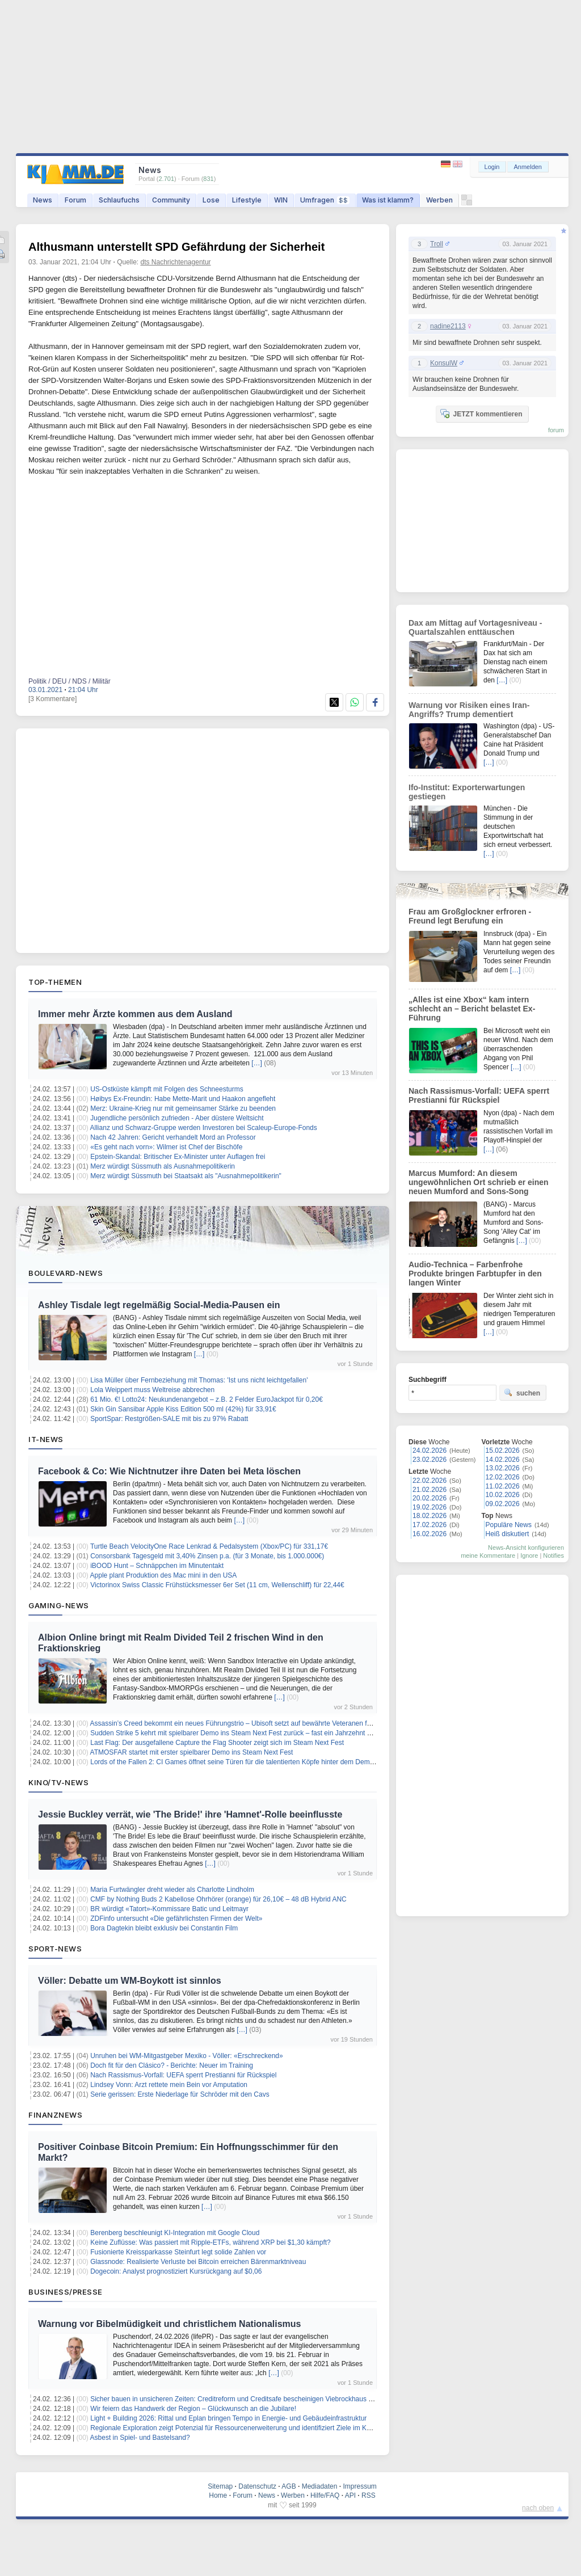  Describe the element at coordinates (257, 2486) in the screenshot. I see `Datenschutz` at that location.